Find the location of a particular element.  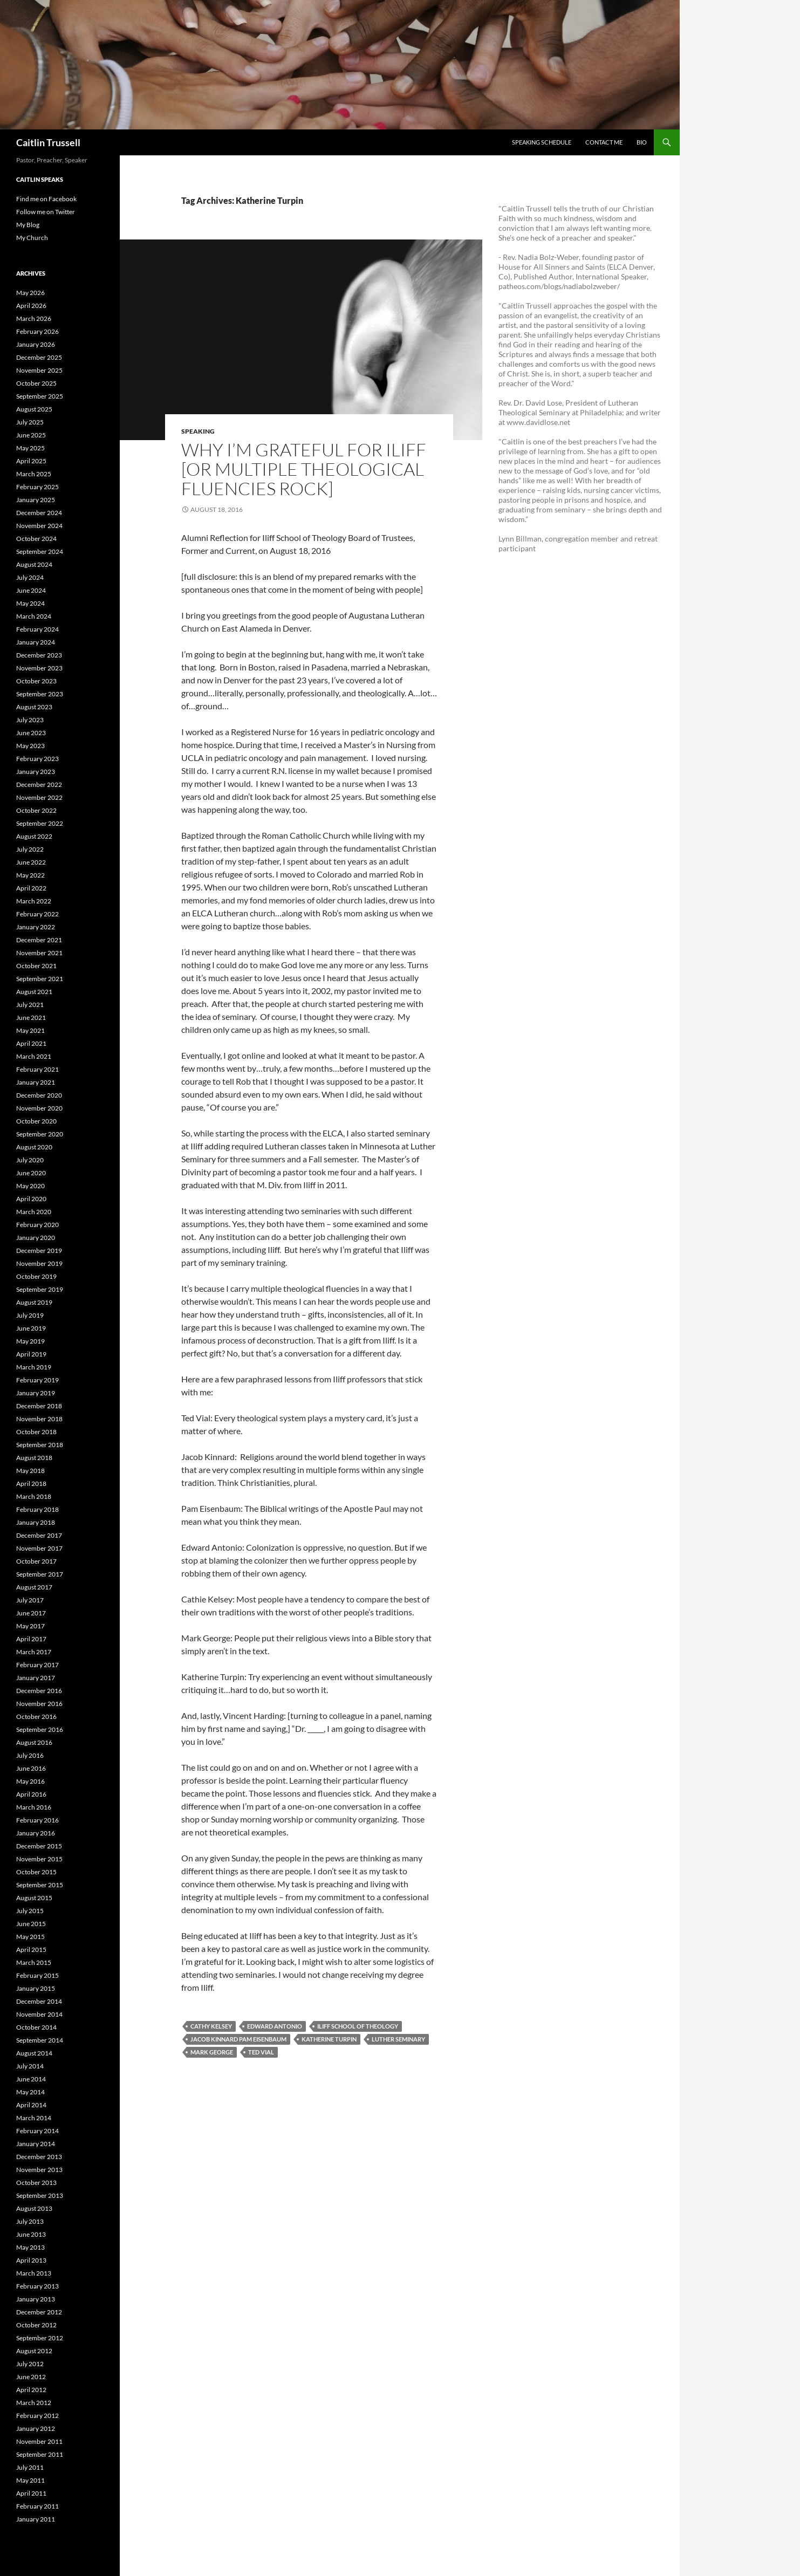

August 2013 is located at coordinates (34, 2208).